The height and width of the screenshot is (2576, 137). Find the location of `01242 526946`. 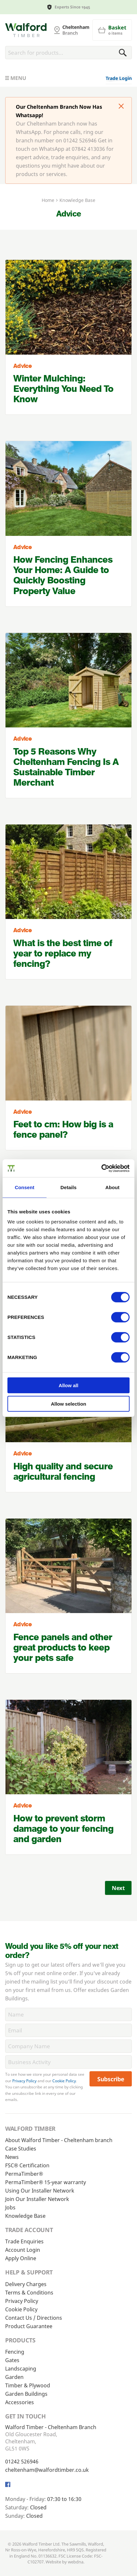

01242 526946 is located at coordinates (21, 2461).